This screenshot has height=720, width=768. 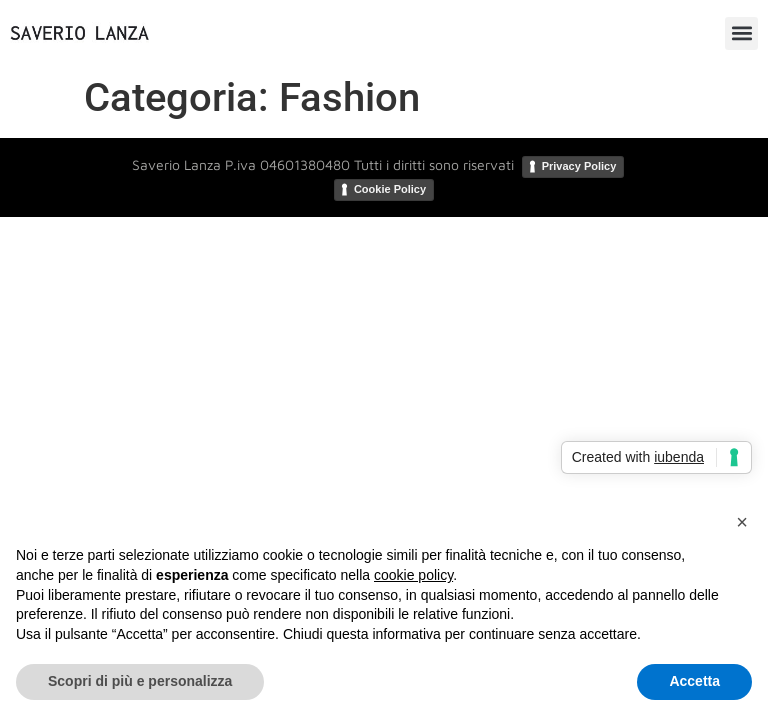 I want to click on [button], so click(x=741, y=33).